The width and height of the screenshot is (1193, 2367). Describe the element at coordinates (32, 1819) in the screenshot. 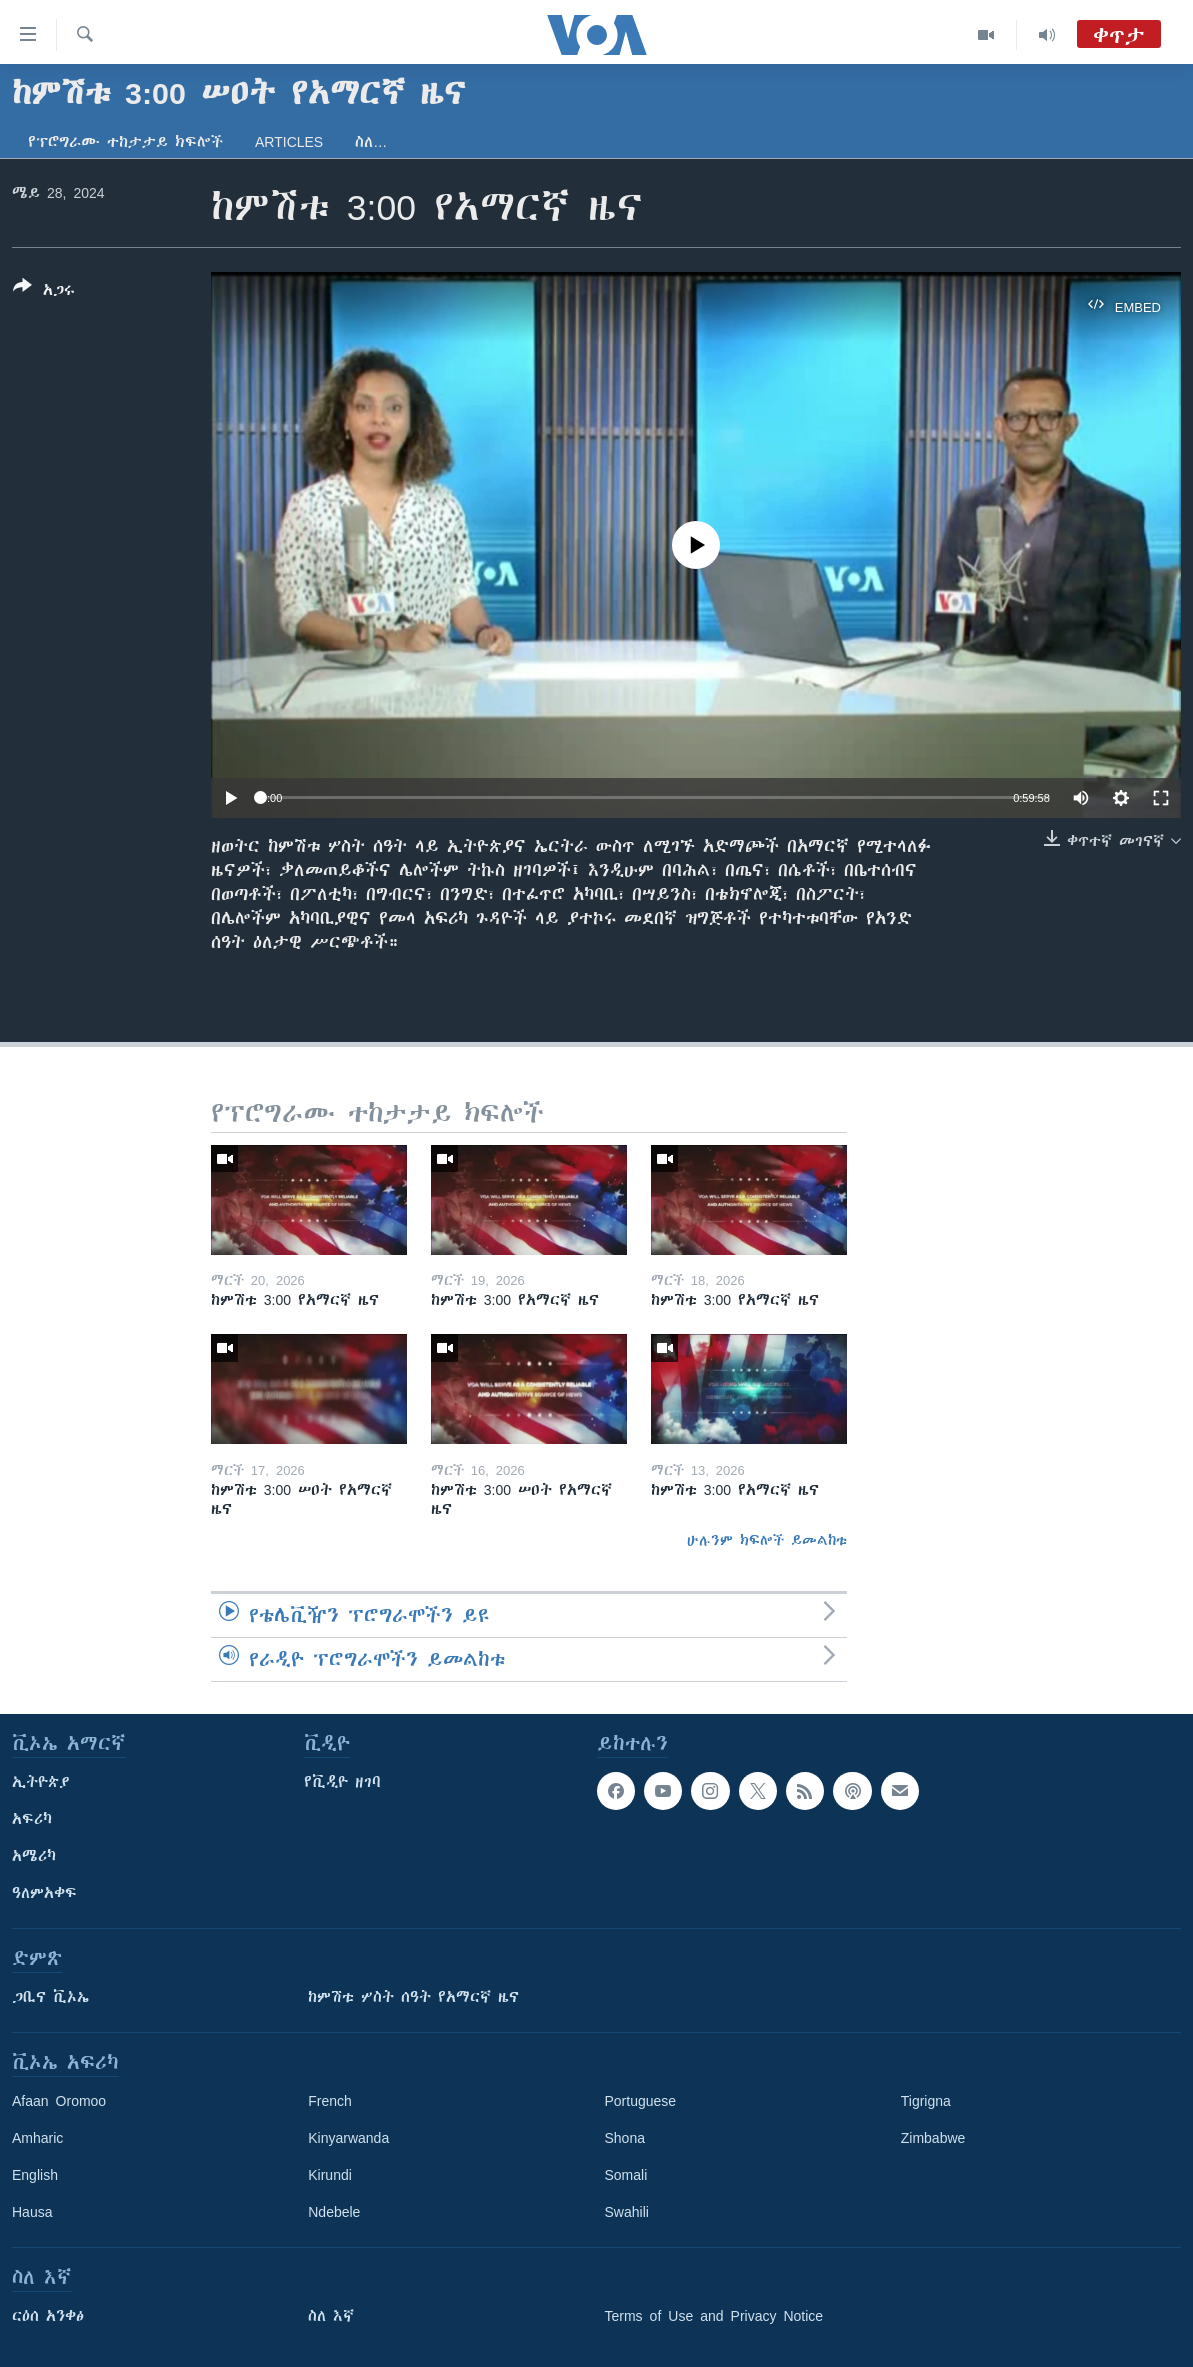

I see `አፍሪካ` at that location.